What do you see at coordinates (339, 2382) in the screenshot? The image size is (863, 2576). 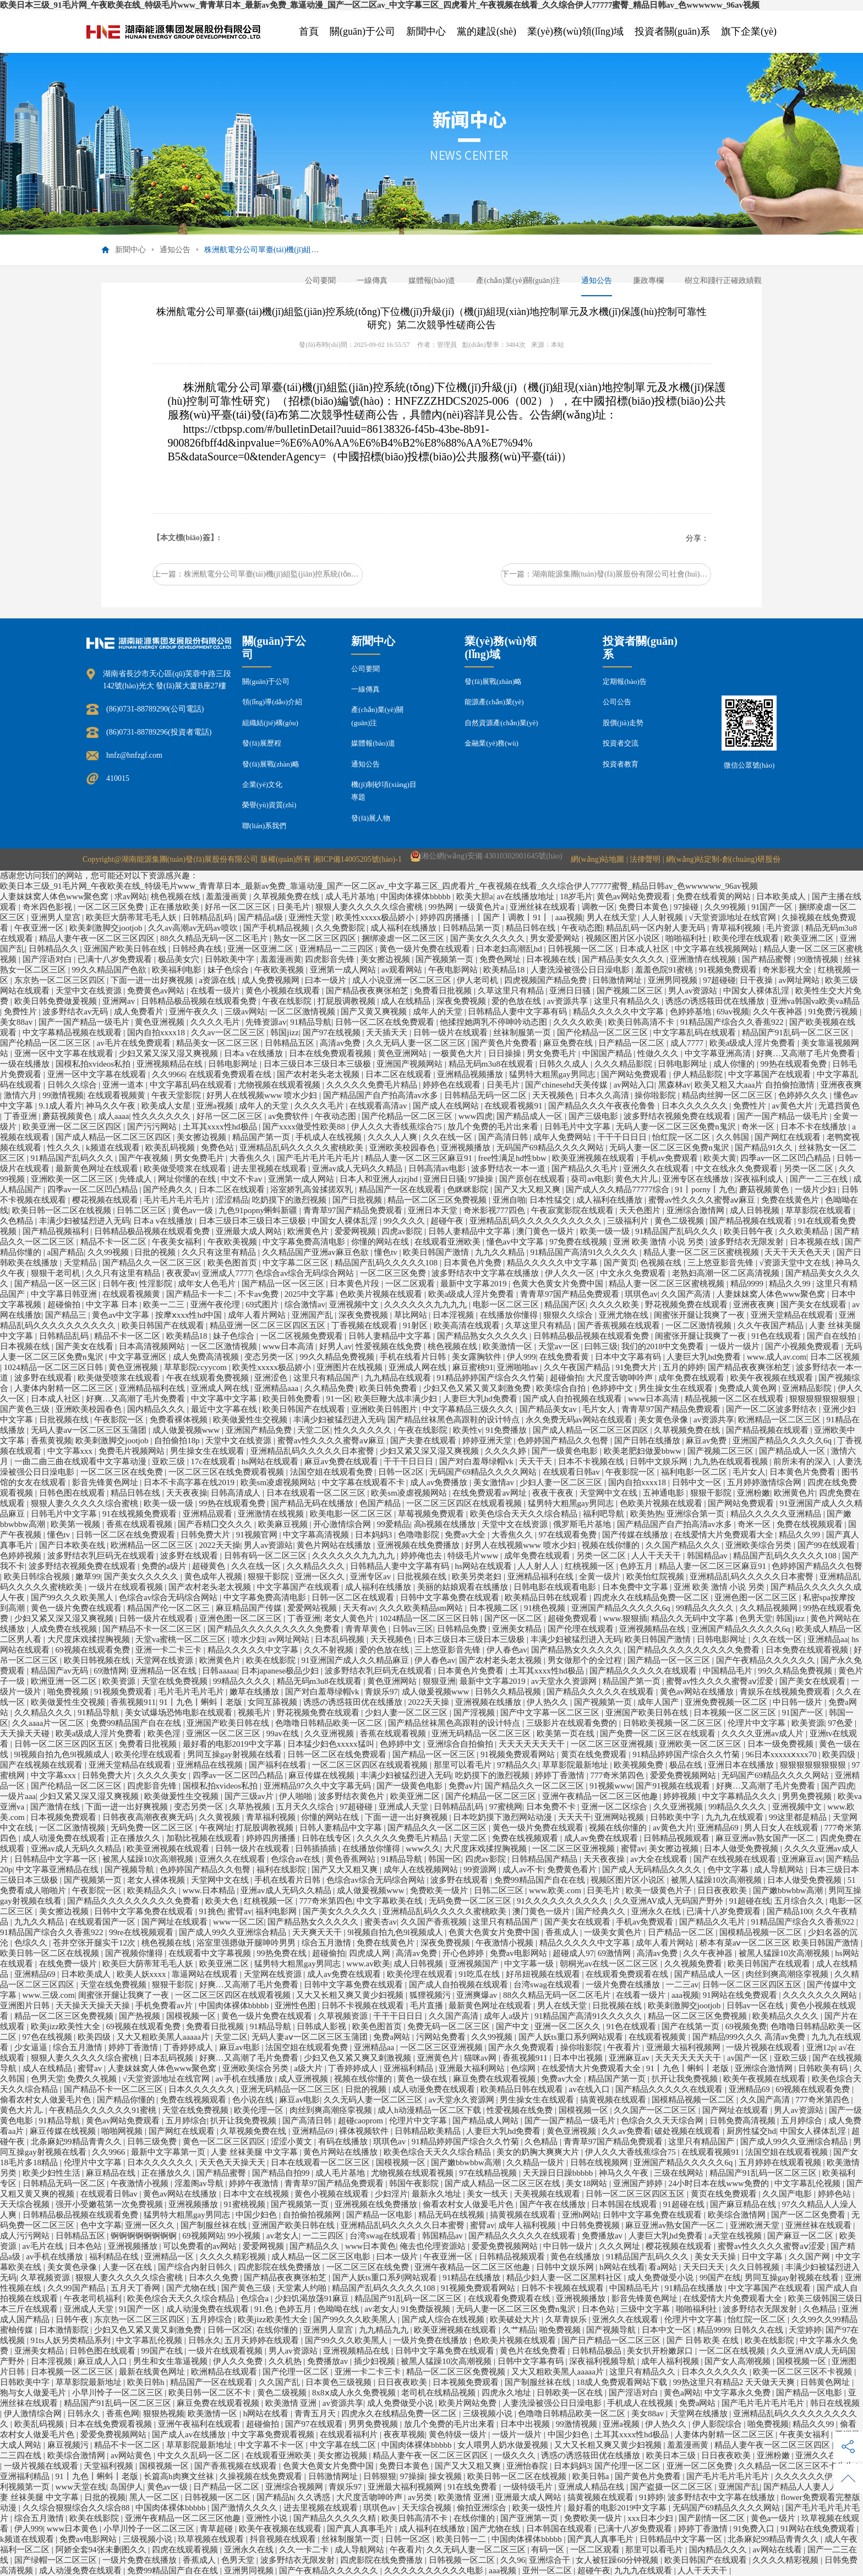 I see `日本黄色三级视频` at bounding box center [339, 2382].